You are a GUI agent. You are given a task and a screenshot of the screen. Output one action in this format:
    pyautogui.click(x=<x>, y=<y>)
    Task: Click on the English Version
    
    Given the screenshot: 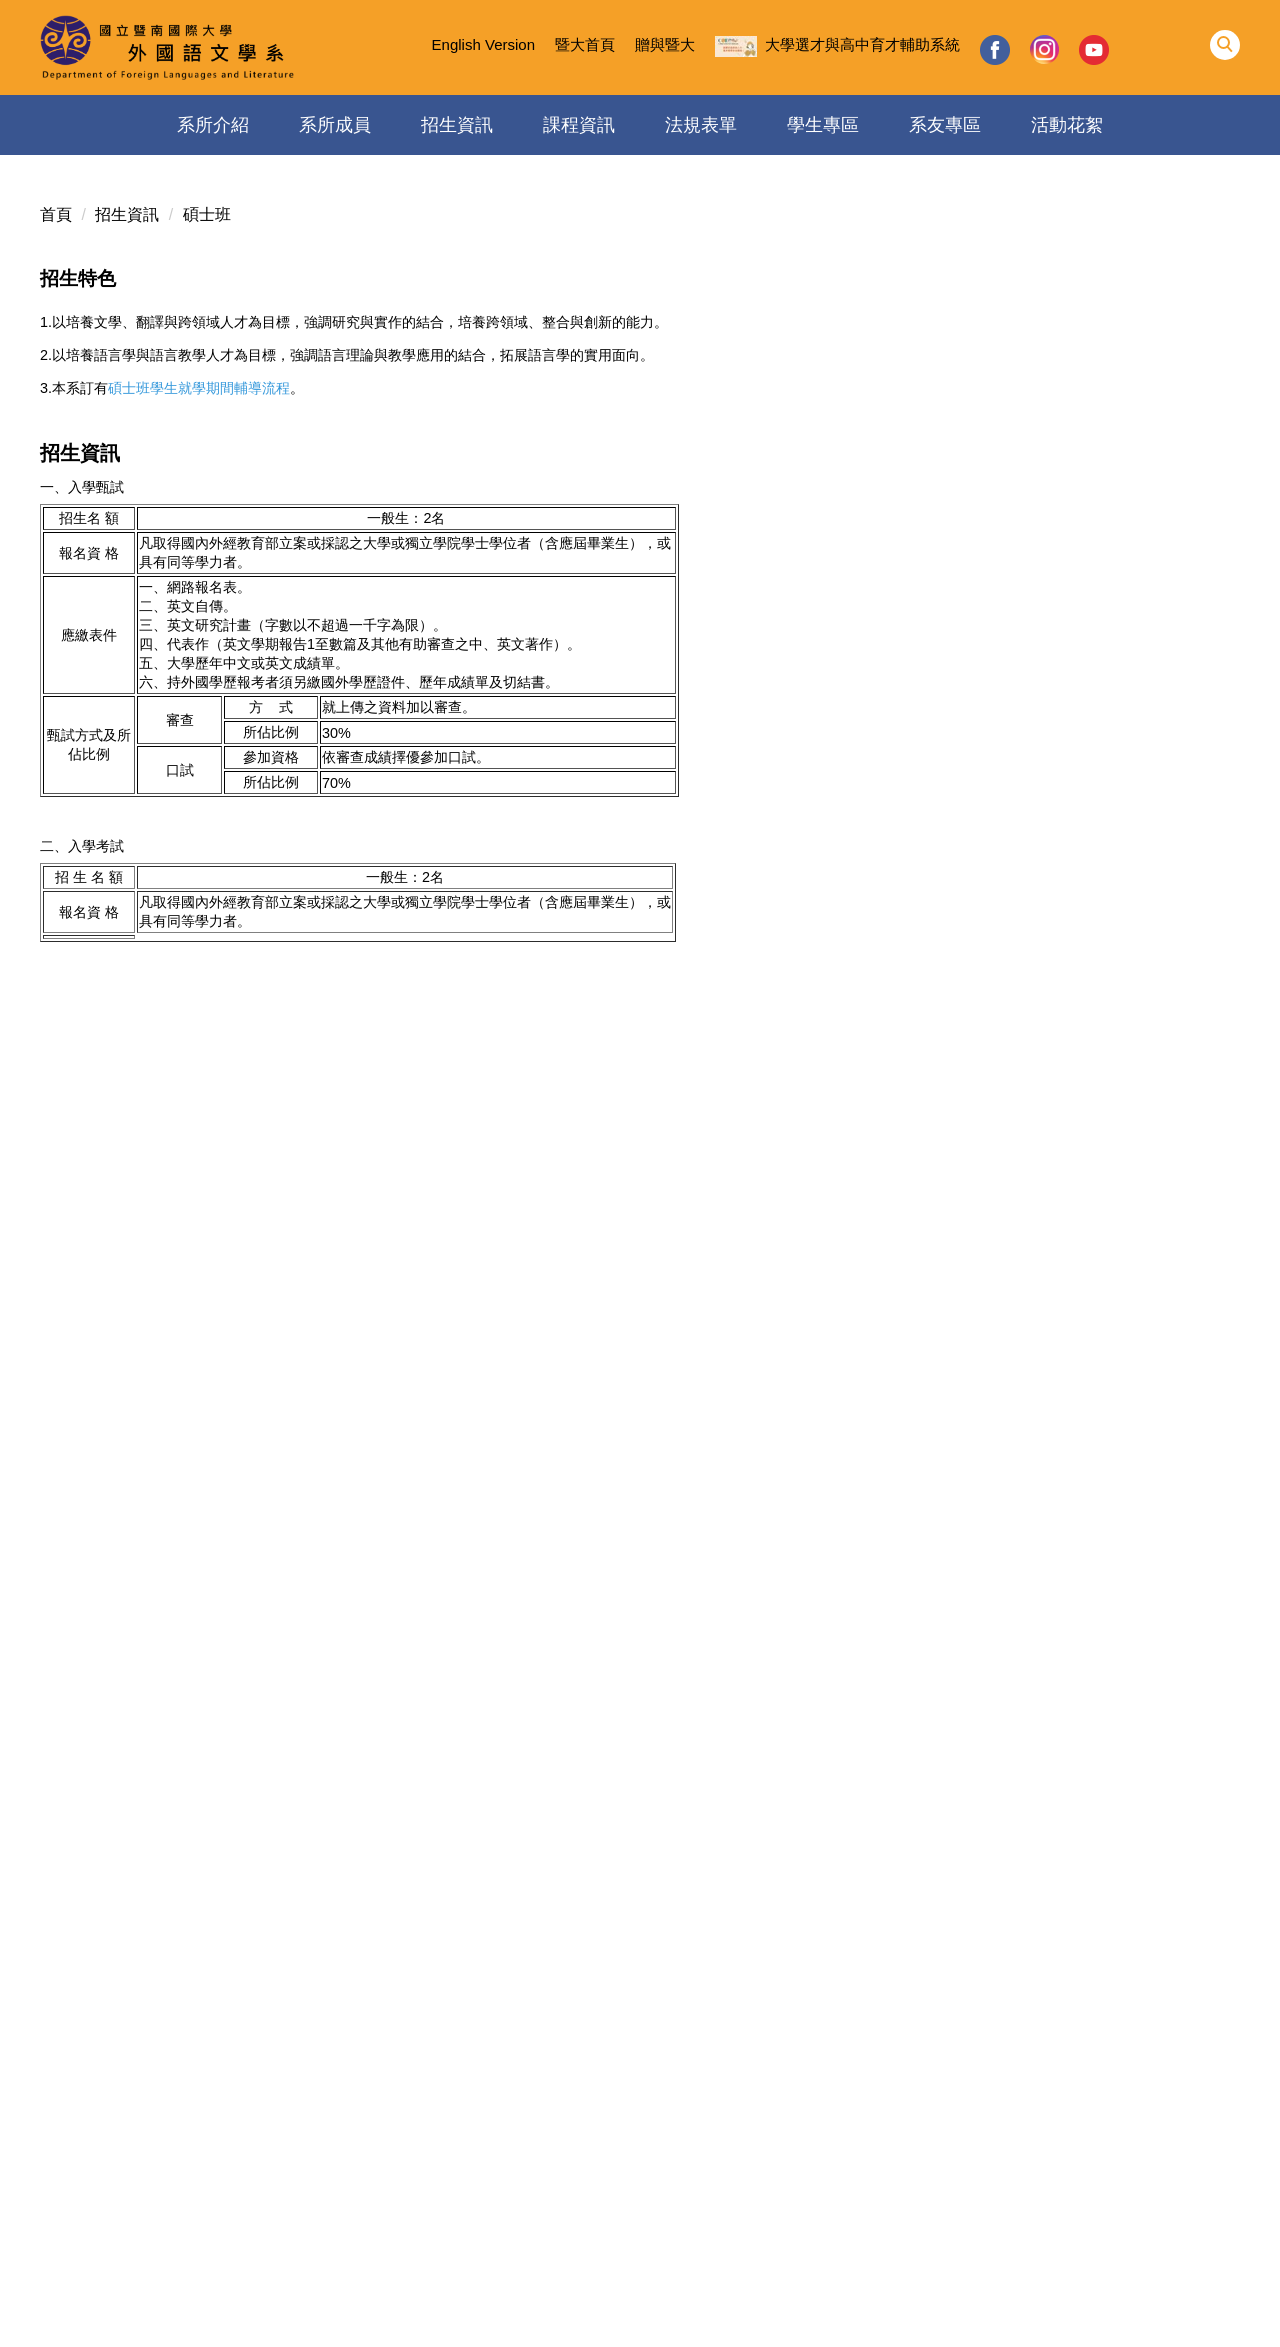 What is the action you would take?
    pyautogui.click(x=483, y=44)
    